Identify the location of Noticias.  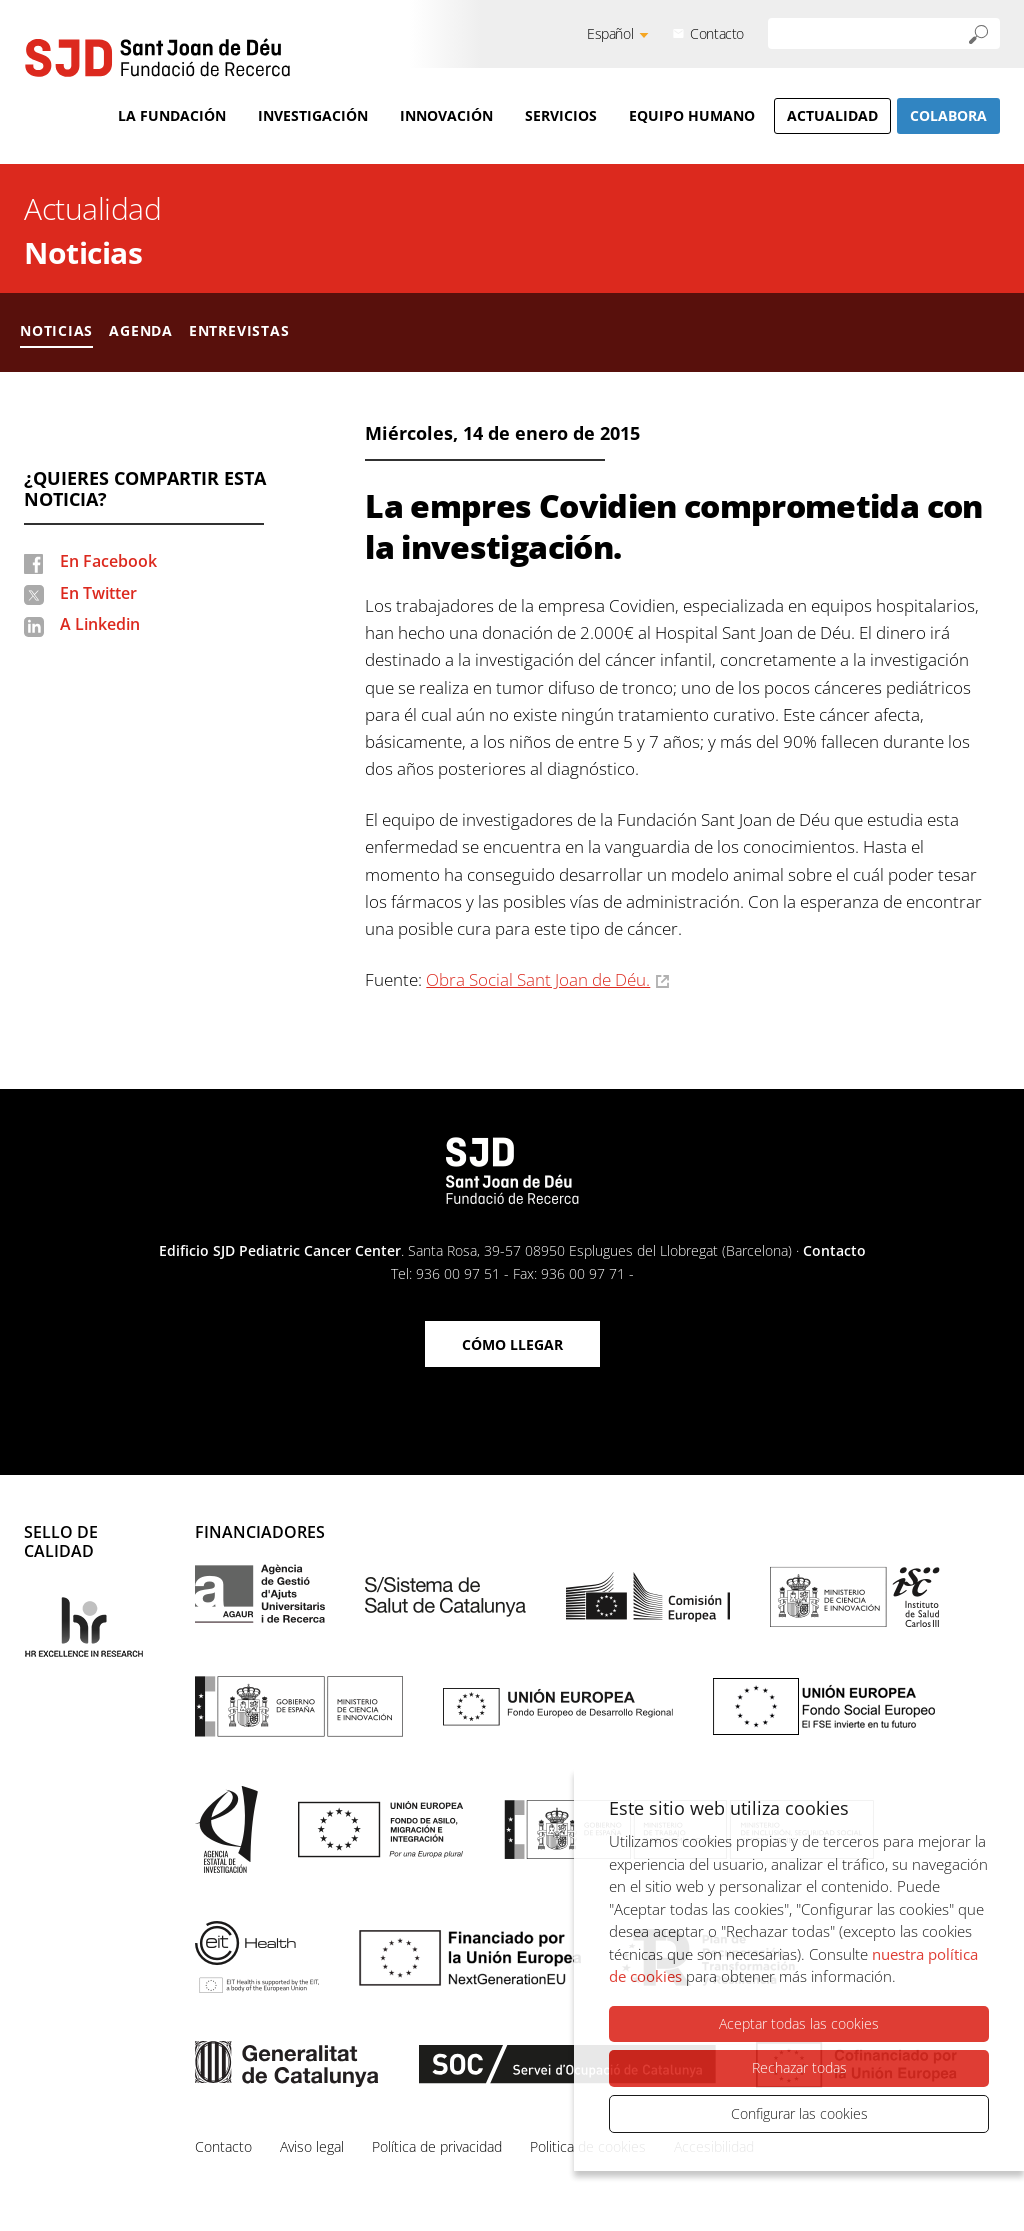
(83, 252).